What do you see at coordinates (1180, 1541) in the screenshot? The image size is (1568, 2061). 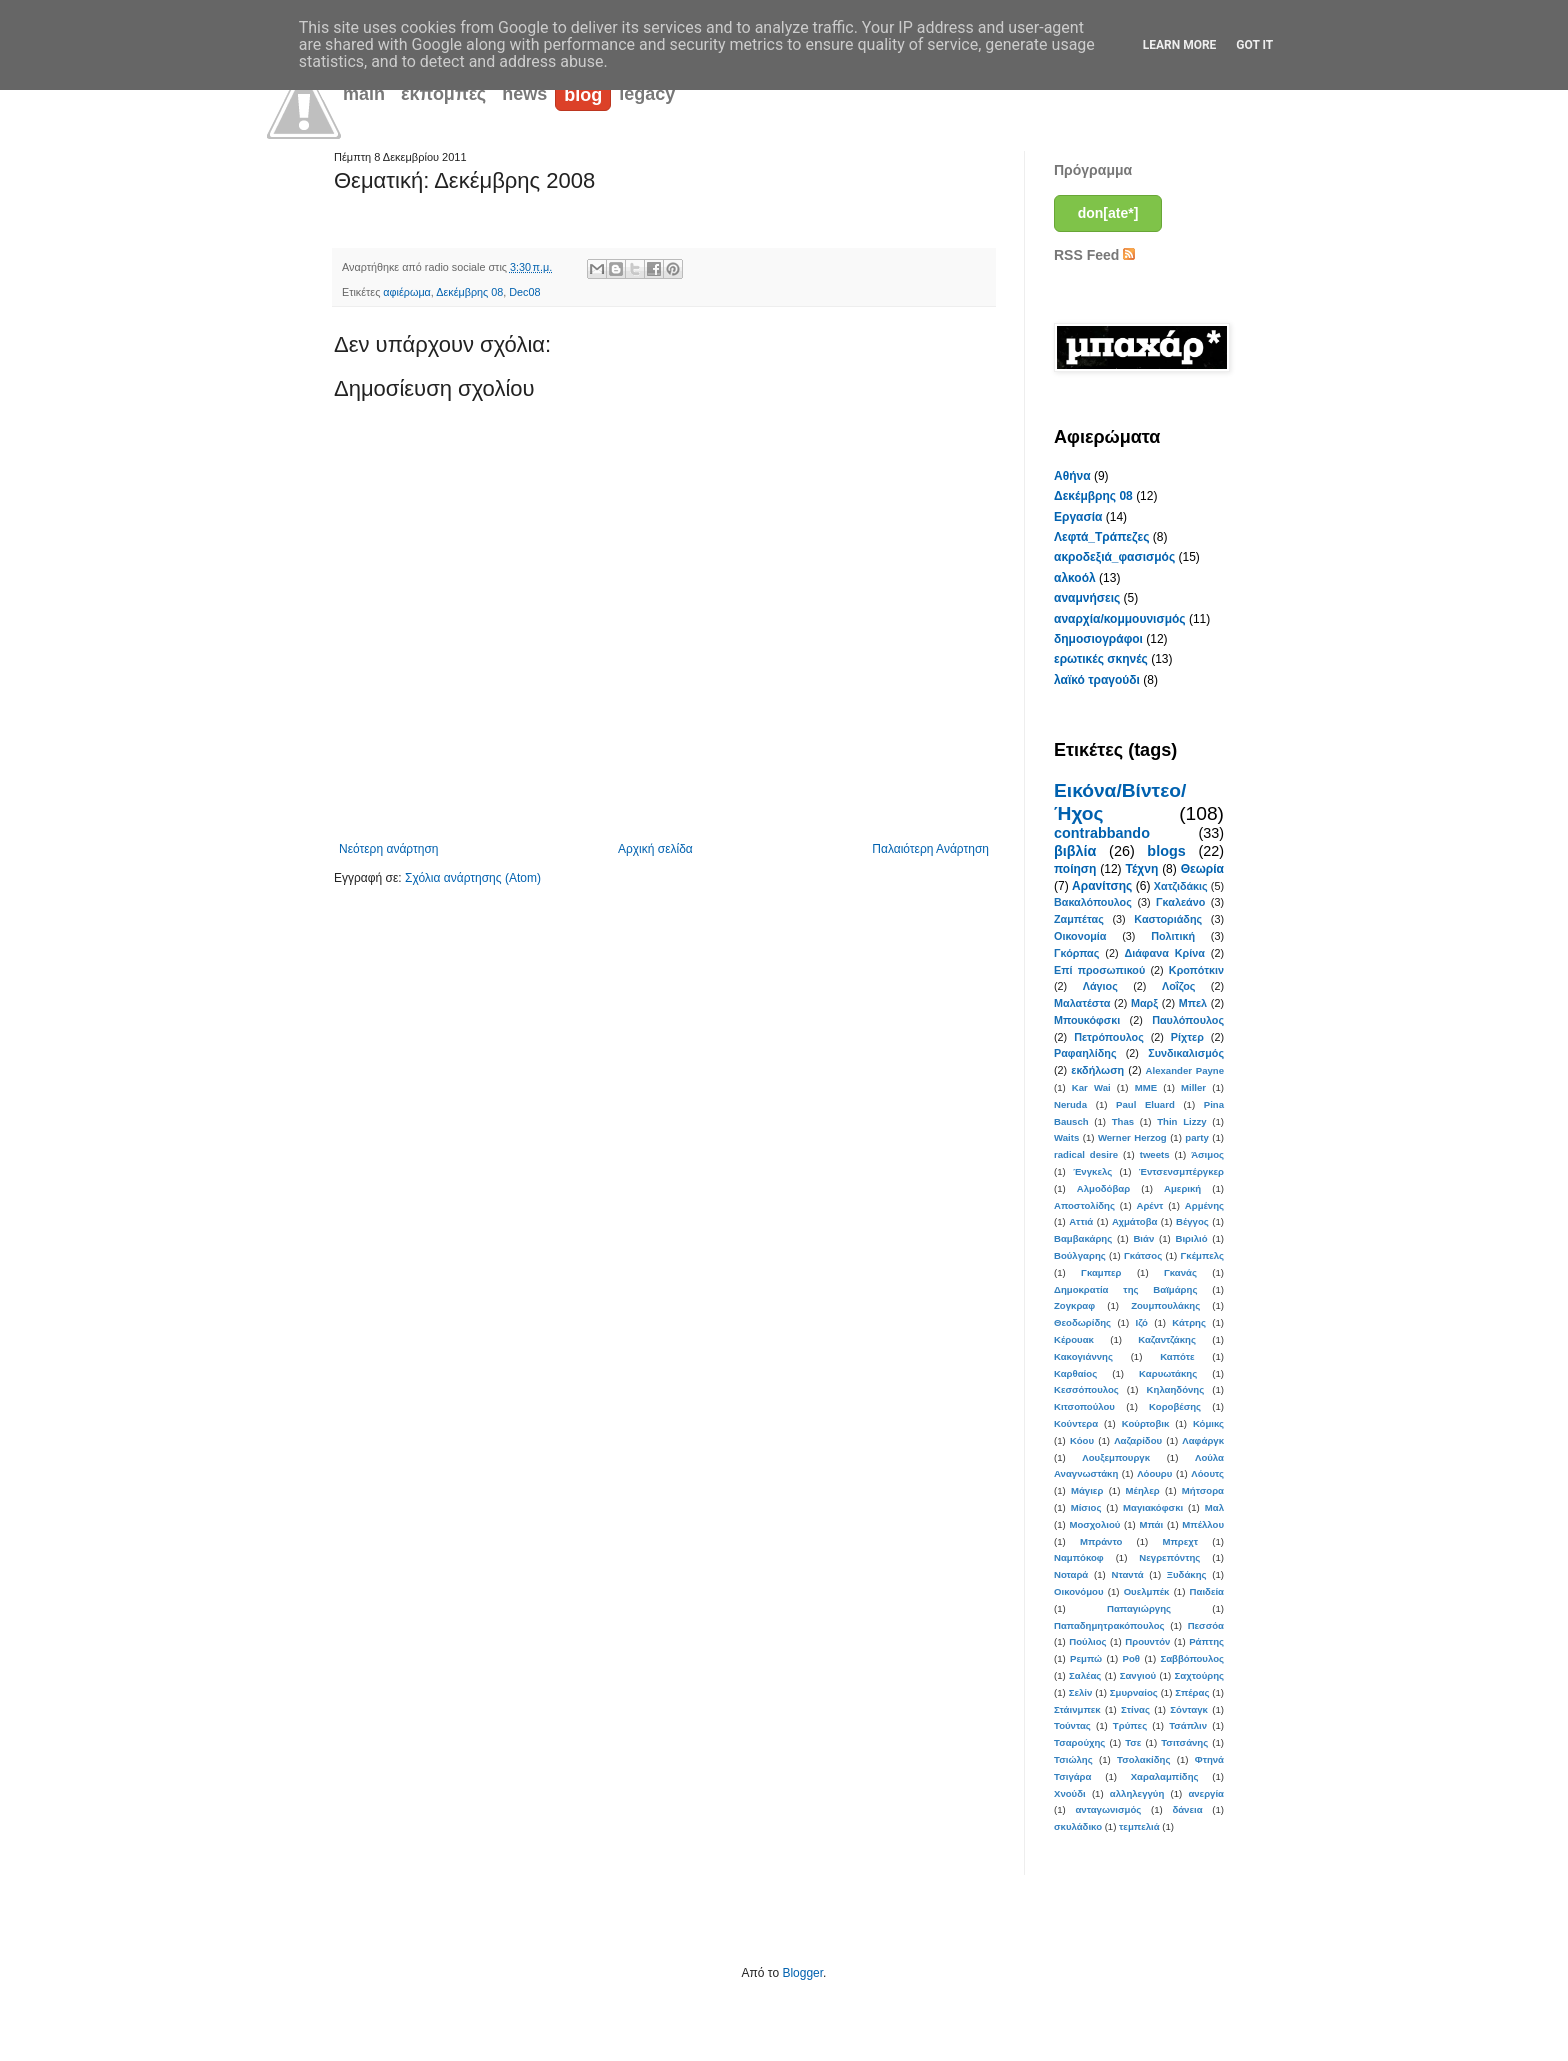 I see `Μπρεχτ` at bounding box center [1180, 1541].